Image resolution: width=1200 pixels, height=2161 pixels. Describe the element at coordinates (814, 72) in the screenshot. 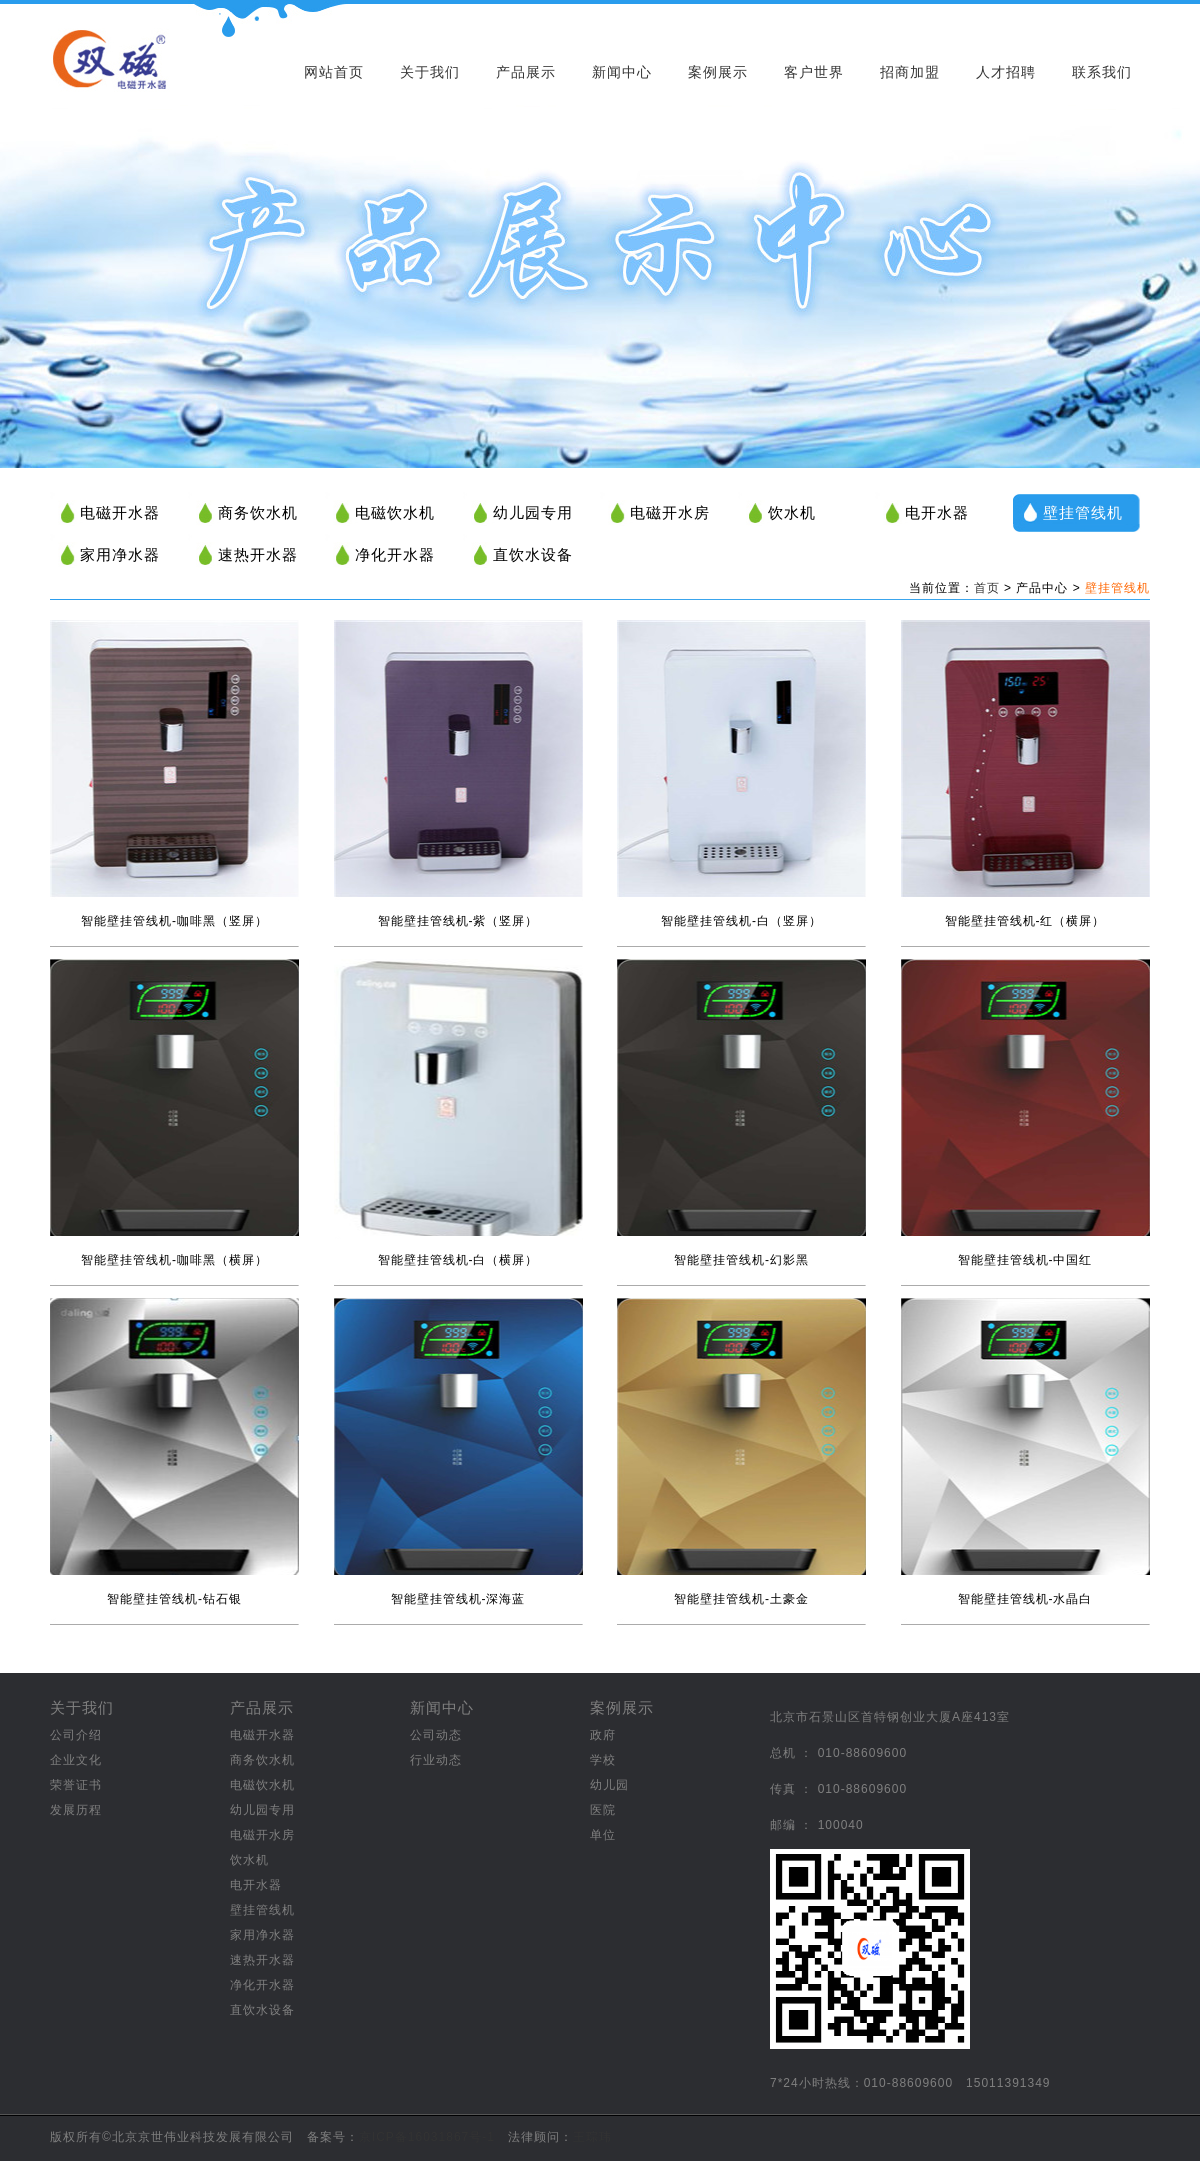

I see `客户世界` at that location.